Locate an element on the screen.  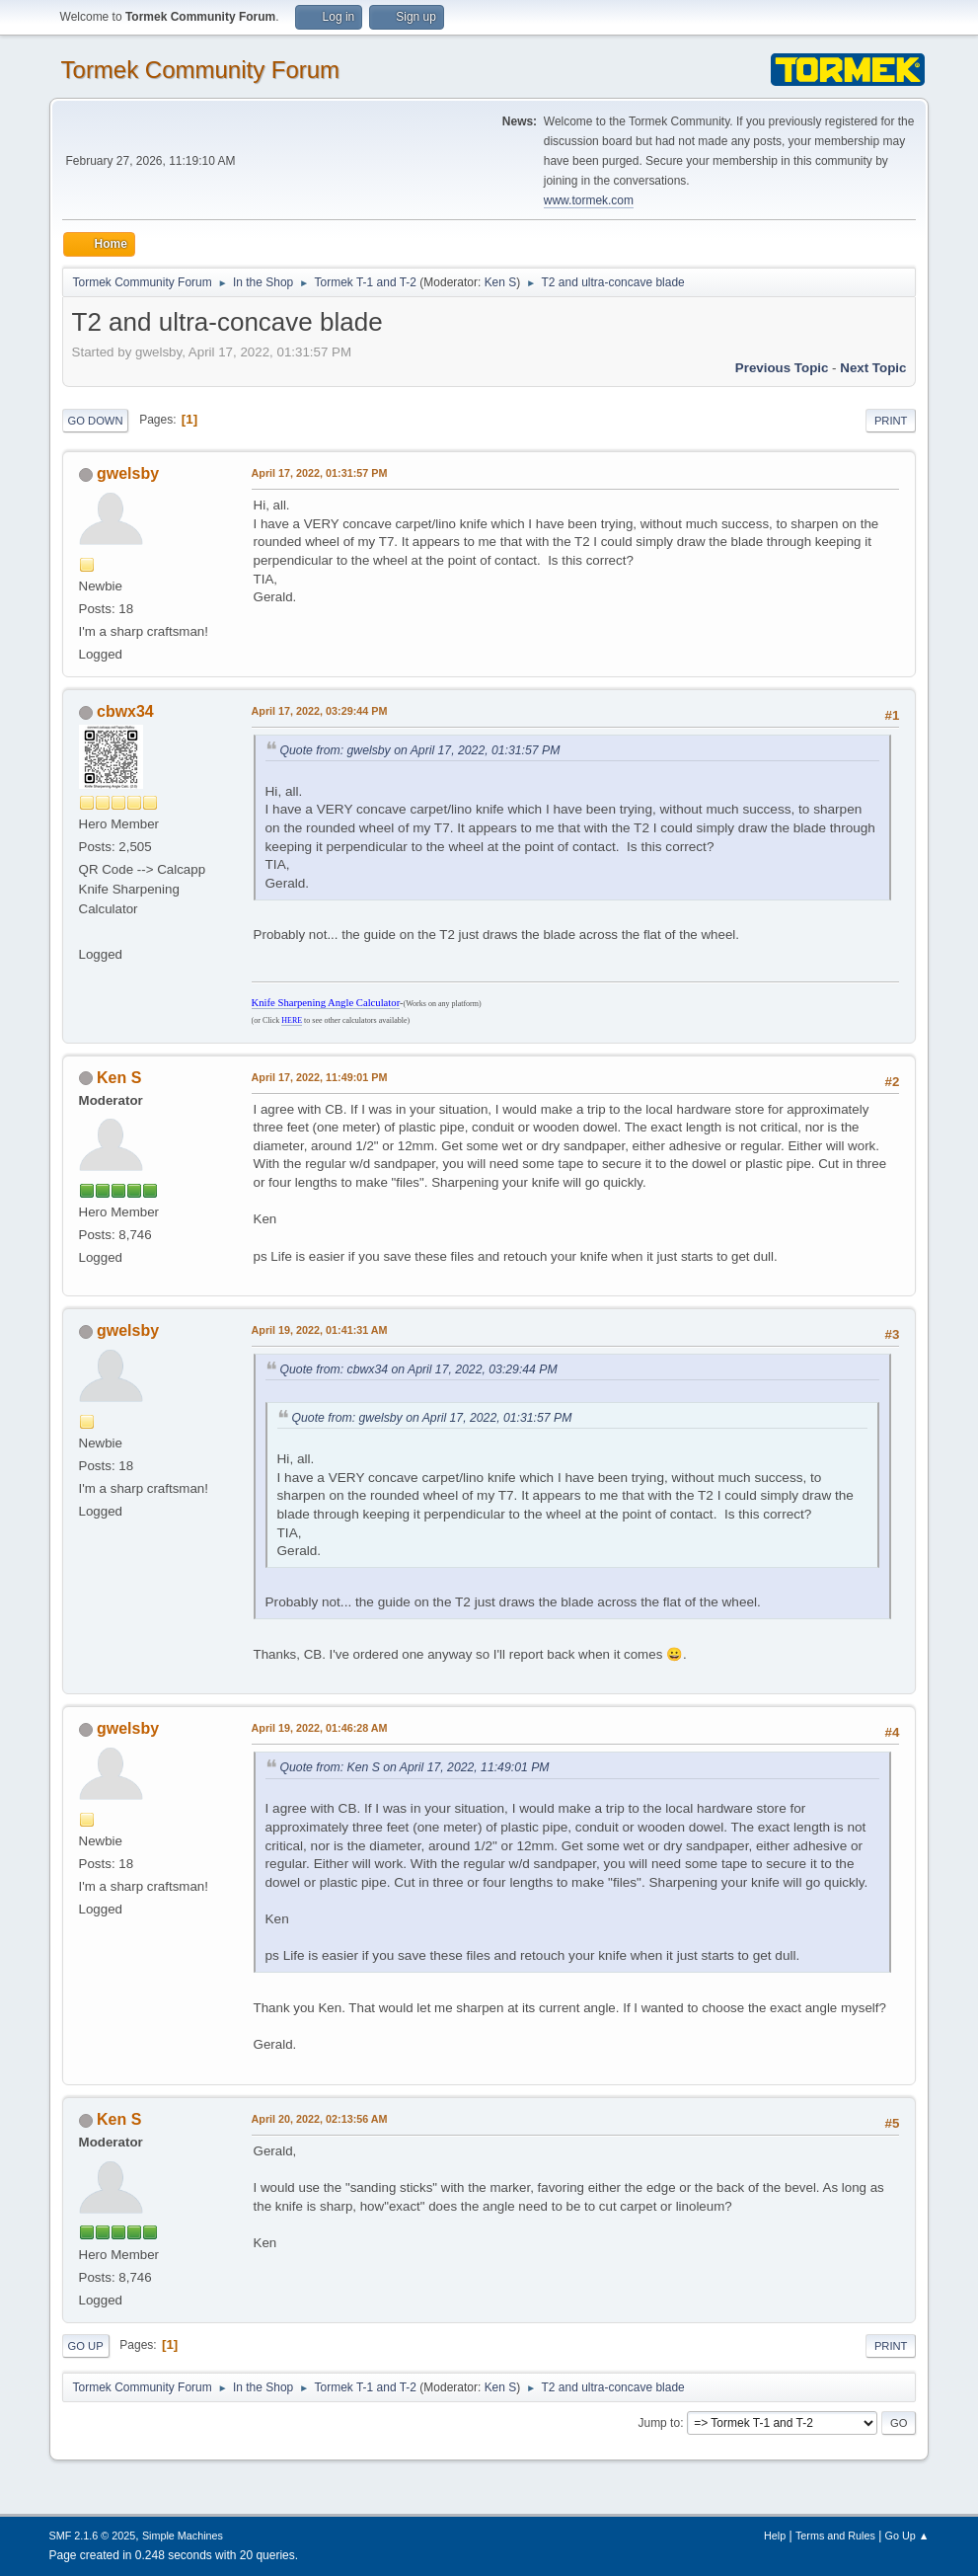
Tormek Community Forum is located at coordinates (200, 69).